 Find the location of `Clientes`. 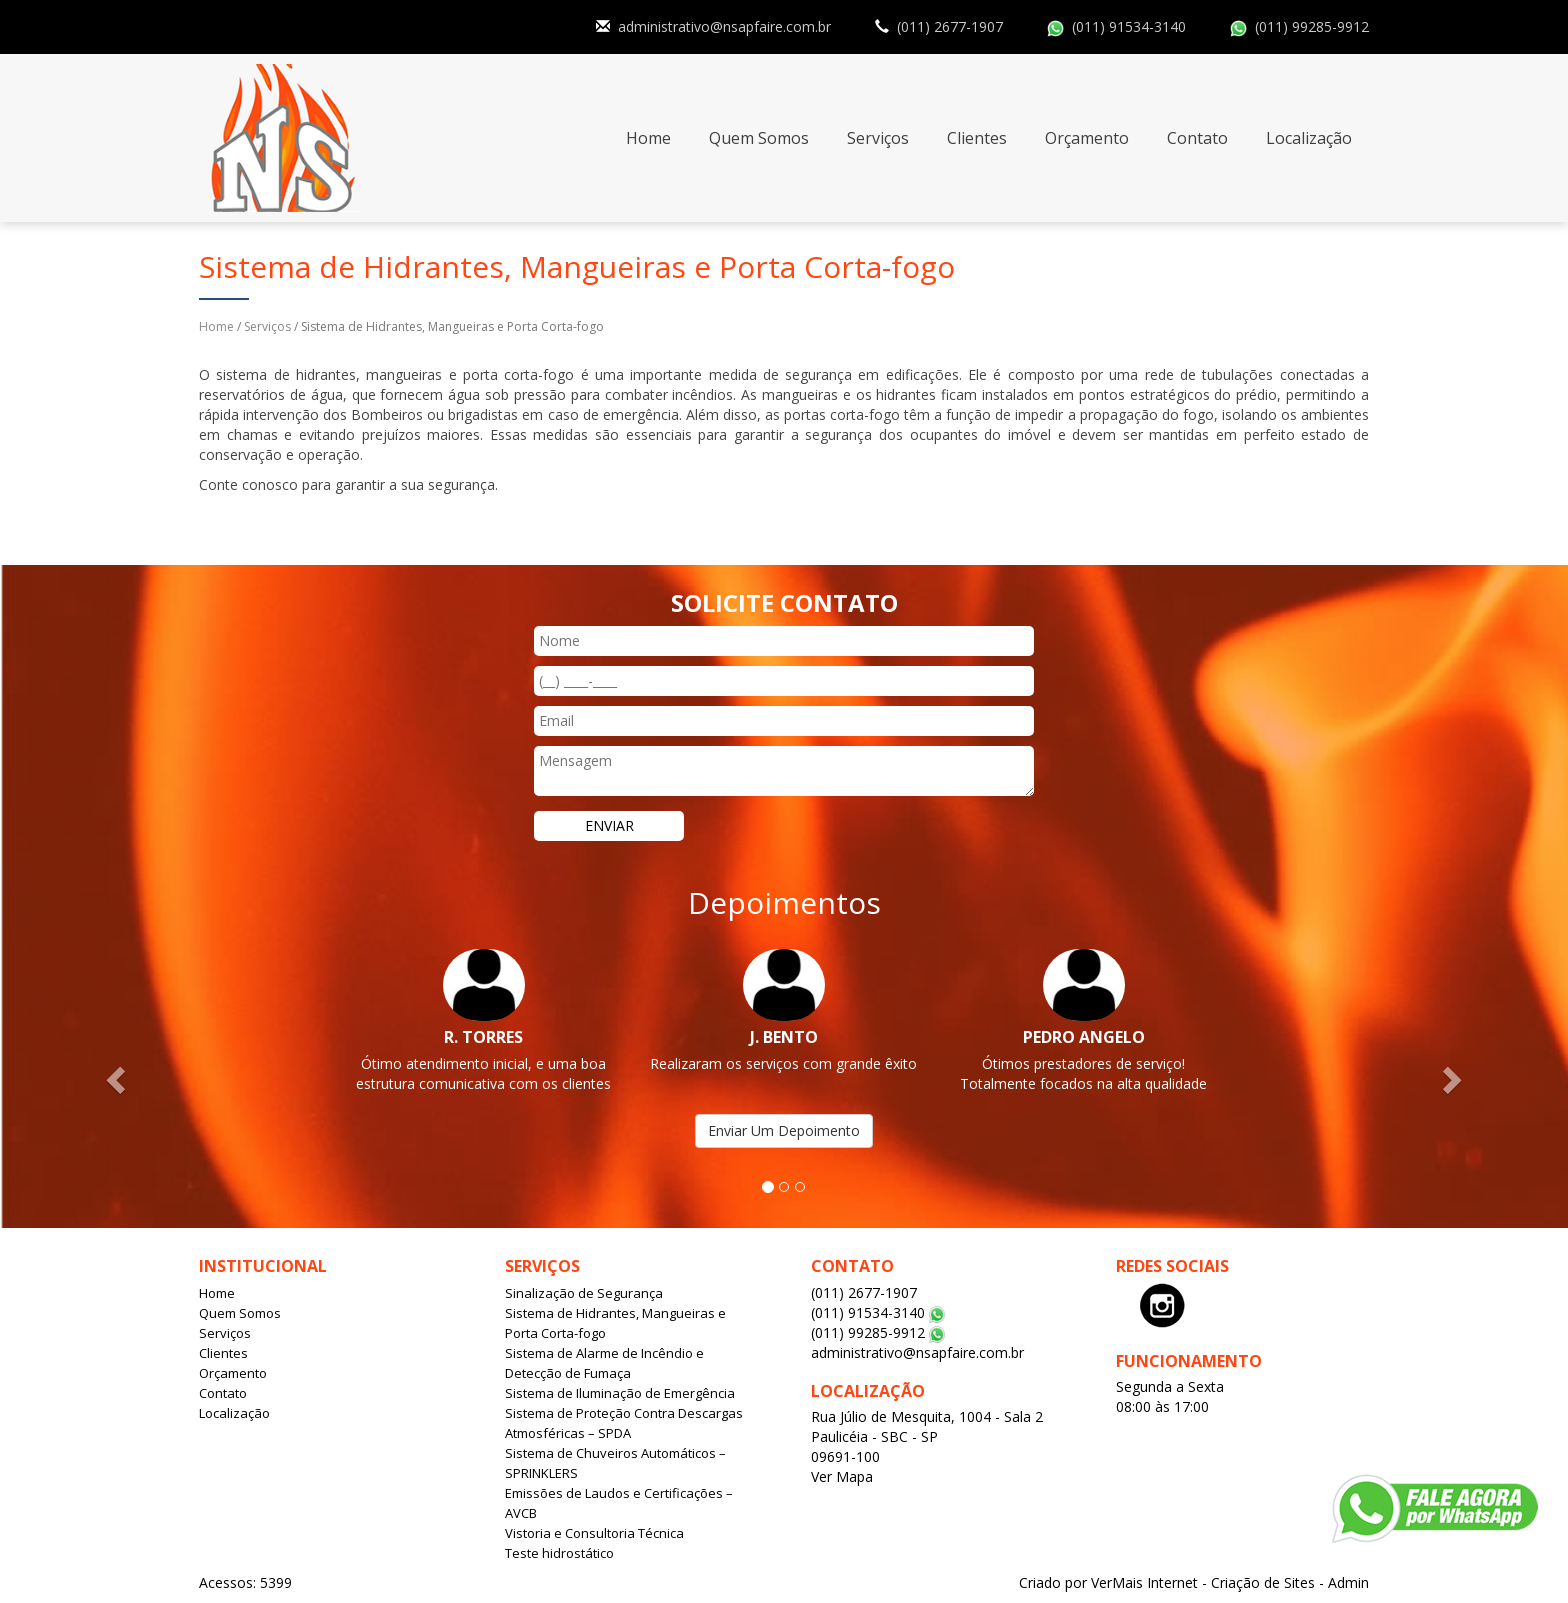

Clientes is located at coordinates (977, 138).